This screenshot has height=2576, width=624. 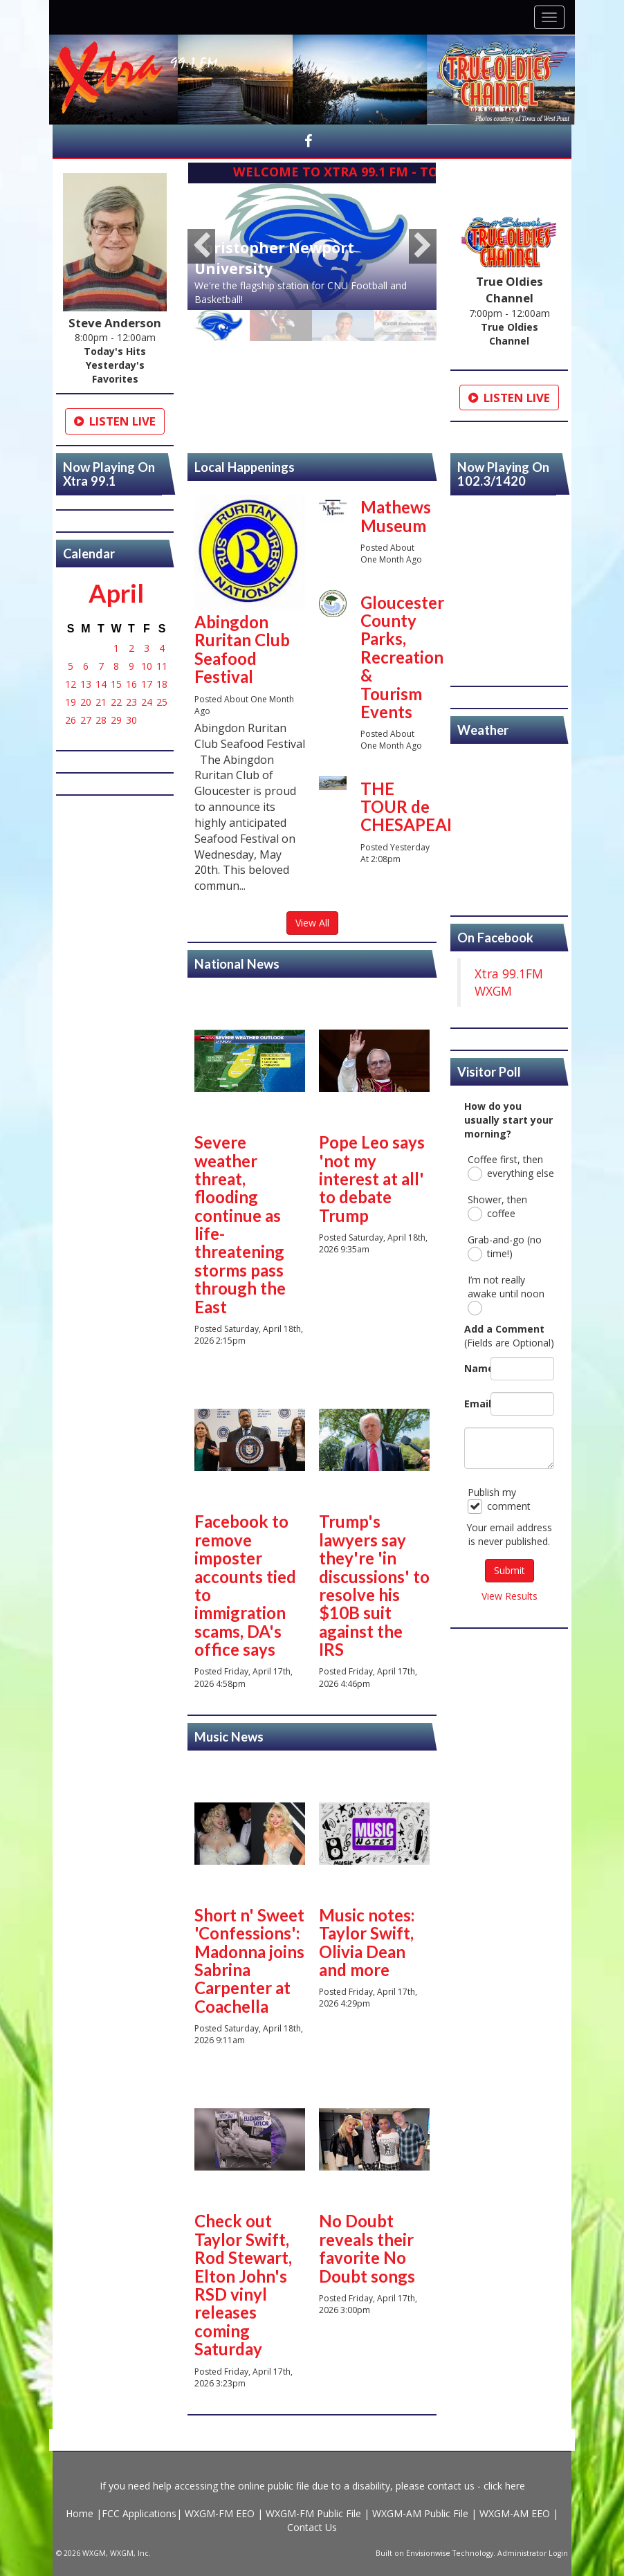 I want to click on No Doubt reveals their favorite No Doubt songs, so click(x=367, y=2248).